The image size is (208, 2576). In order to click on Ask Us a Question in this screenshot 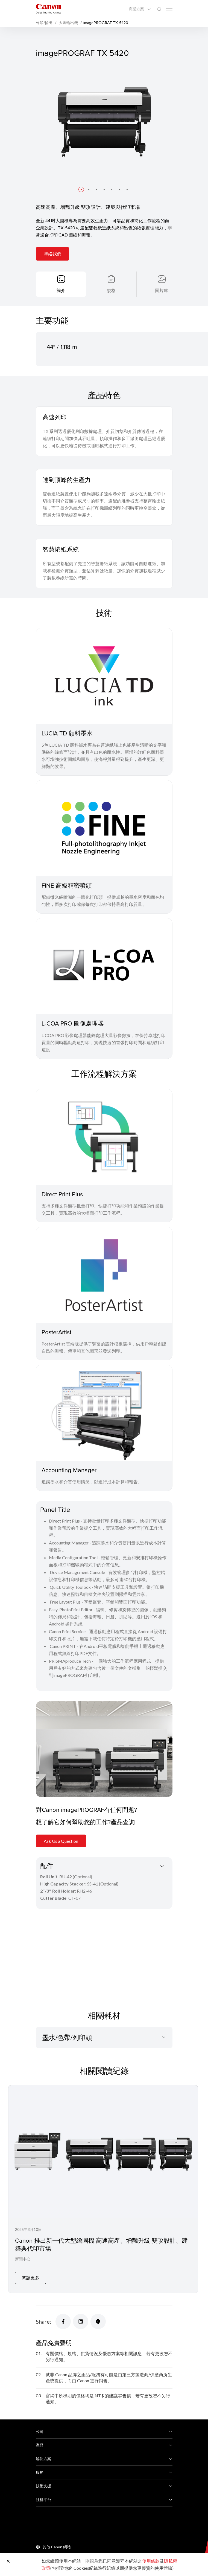, I will do `click(61, 1841)`.